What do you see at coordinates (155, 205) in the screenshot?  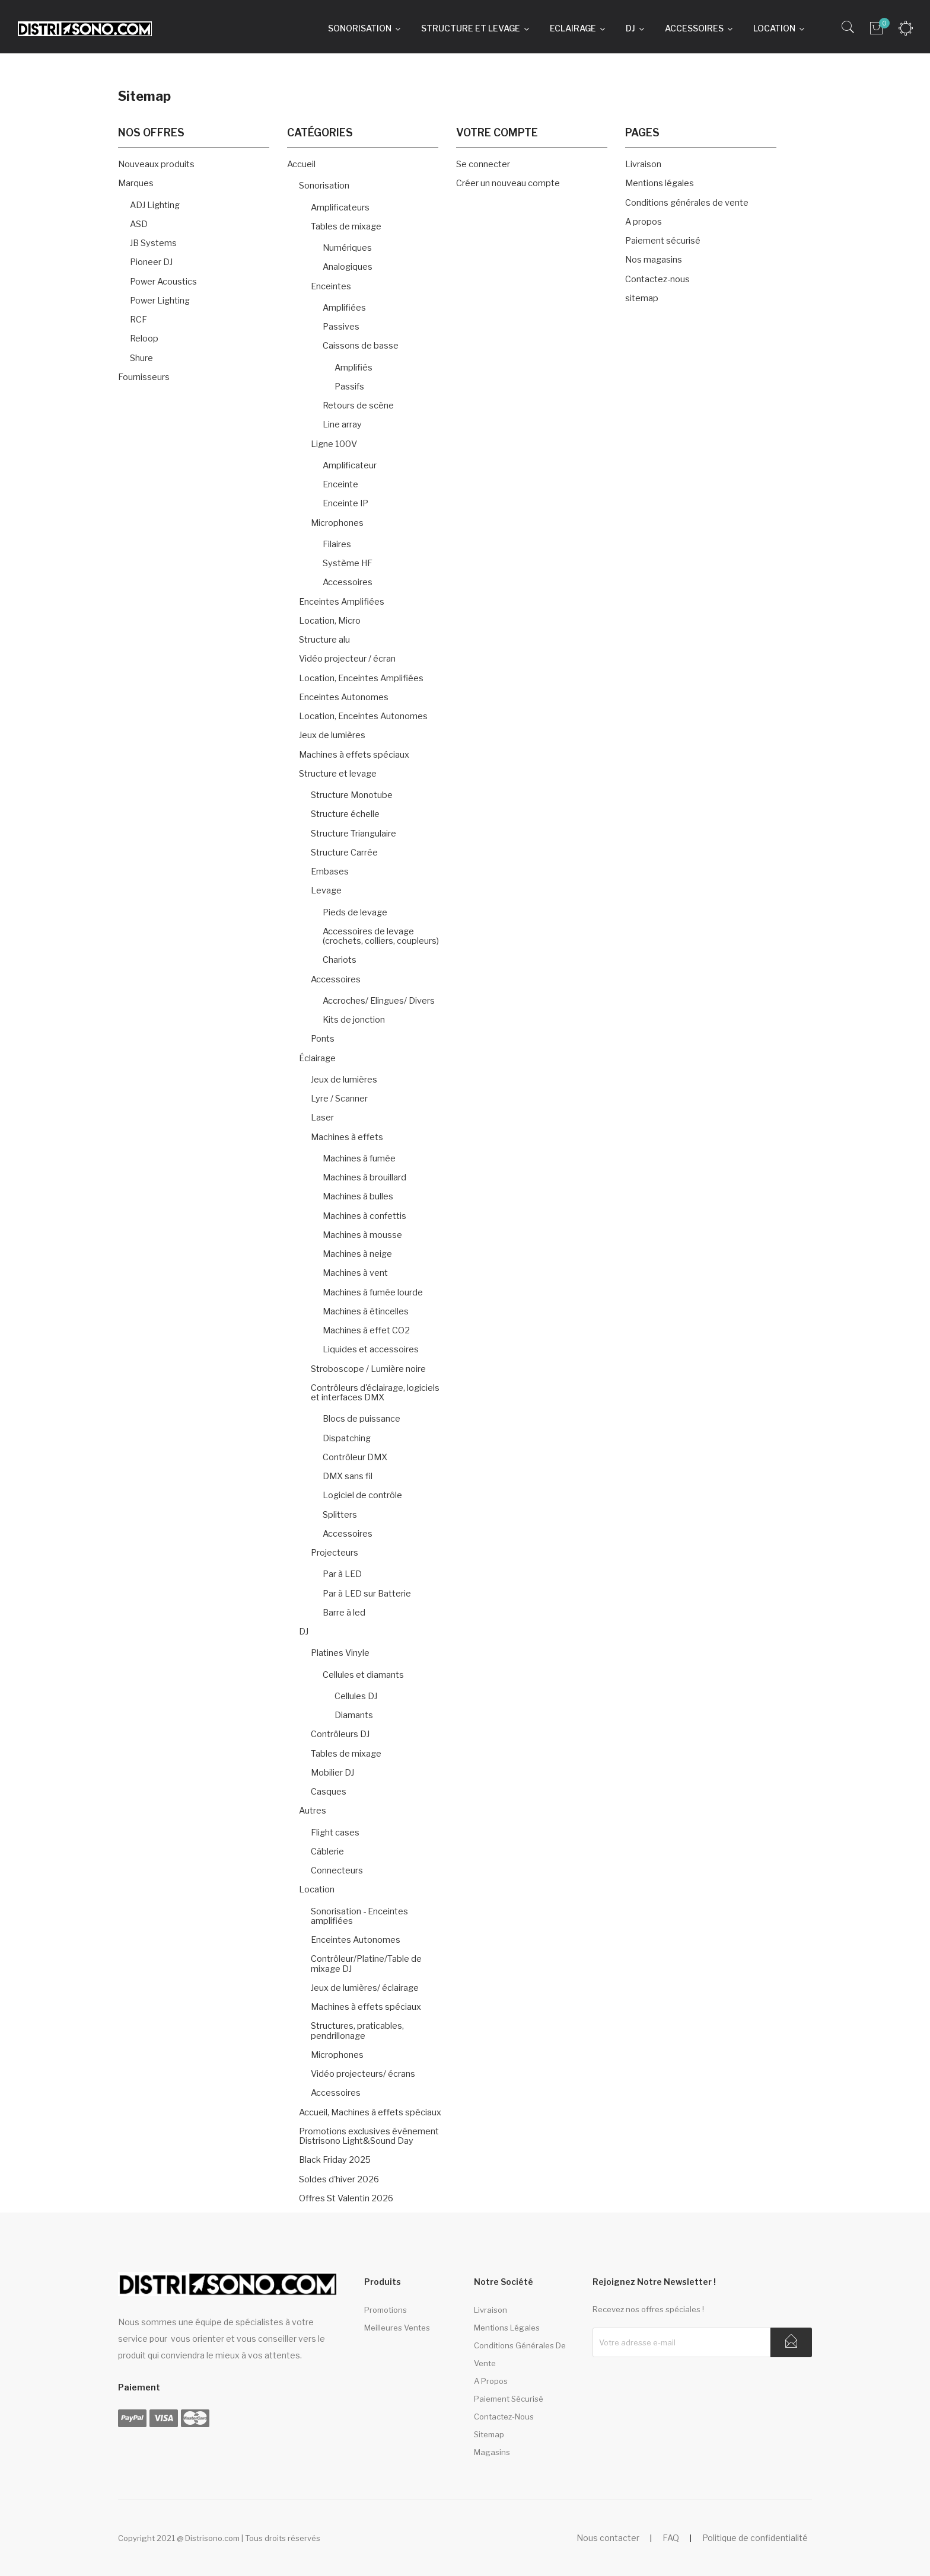 I see `ADJ Lighting` at bounding box center [155, 205].